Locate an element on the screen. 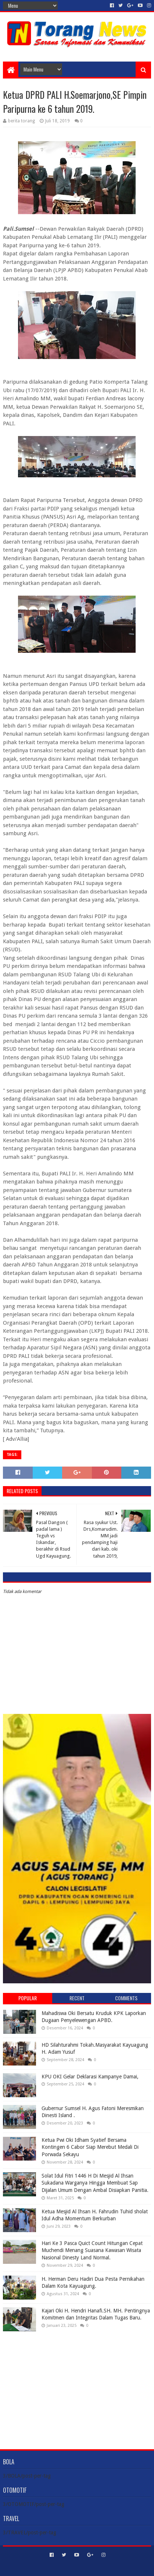 The width and height of the screenshot is (154, 2576). Hari Ke 3 Pasca Quict Count Hitungan Cepat Muchendi Menang Suasana Kawasan Wisata Nasional Dinesty Land Normal. is located at coordinates (92, 2250).